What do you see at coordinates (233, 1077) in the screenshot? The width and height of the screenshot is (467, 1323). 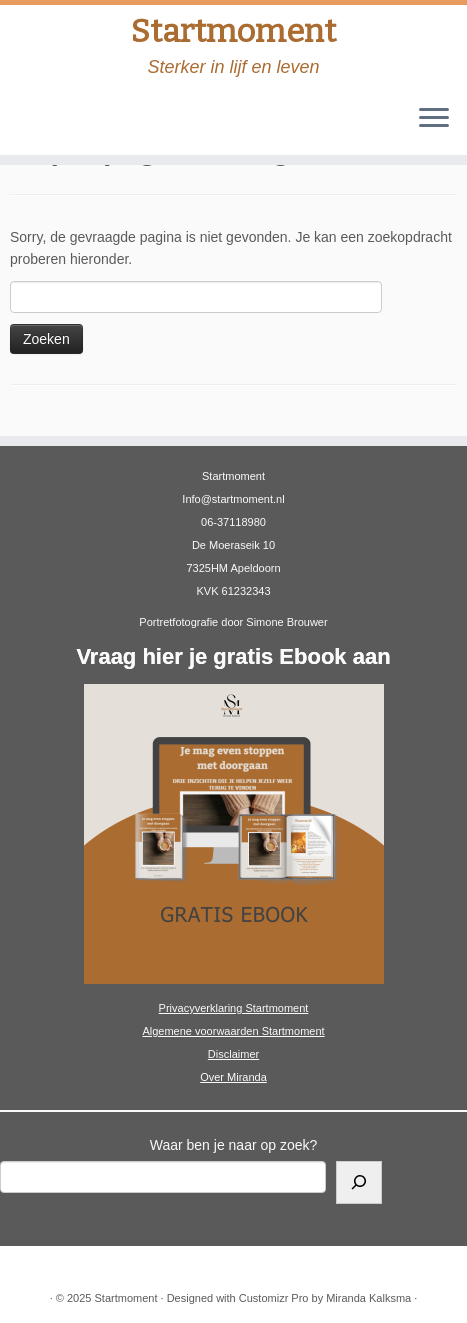 I see `Over Miranda` at bounding box center [233, 1077].